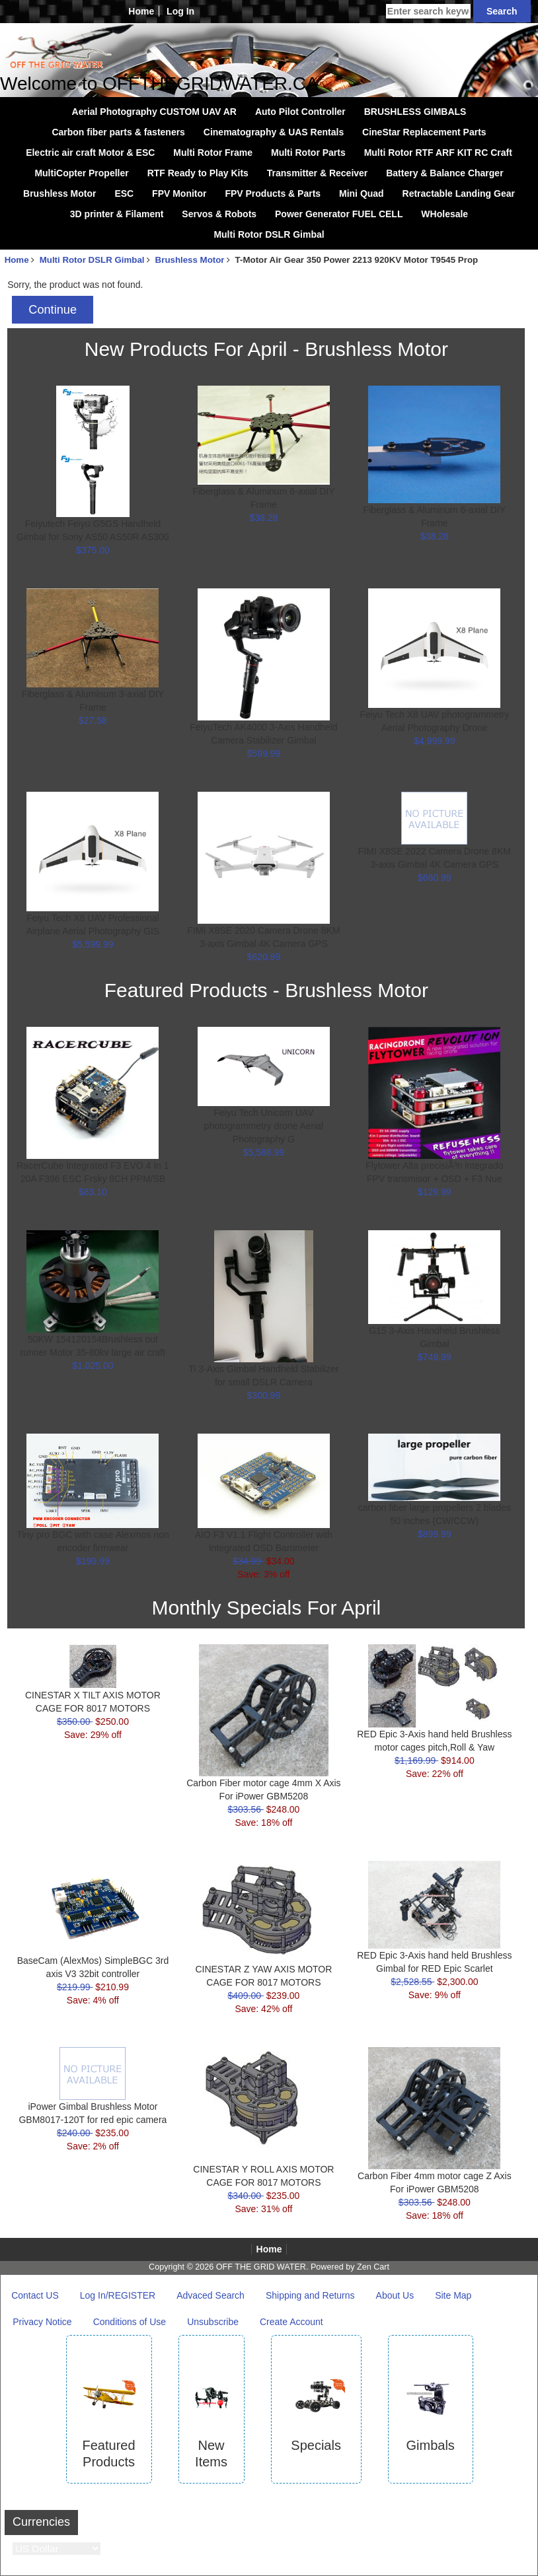  Describe the element at coordinates (339, 214) in the screenshot. I see `Power Generator FUEL CELL` at that location.